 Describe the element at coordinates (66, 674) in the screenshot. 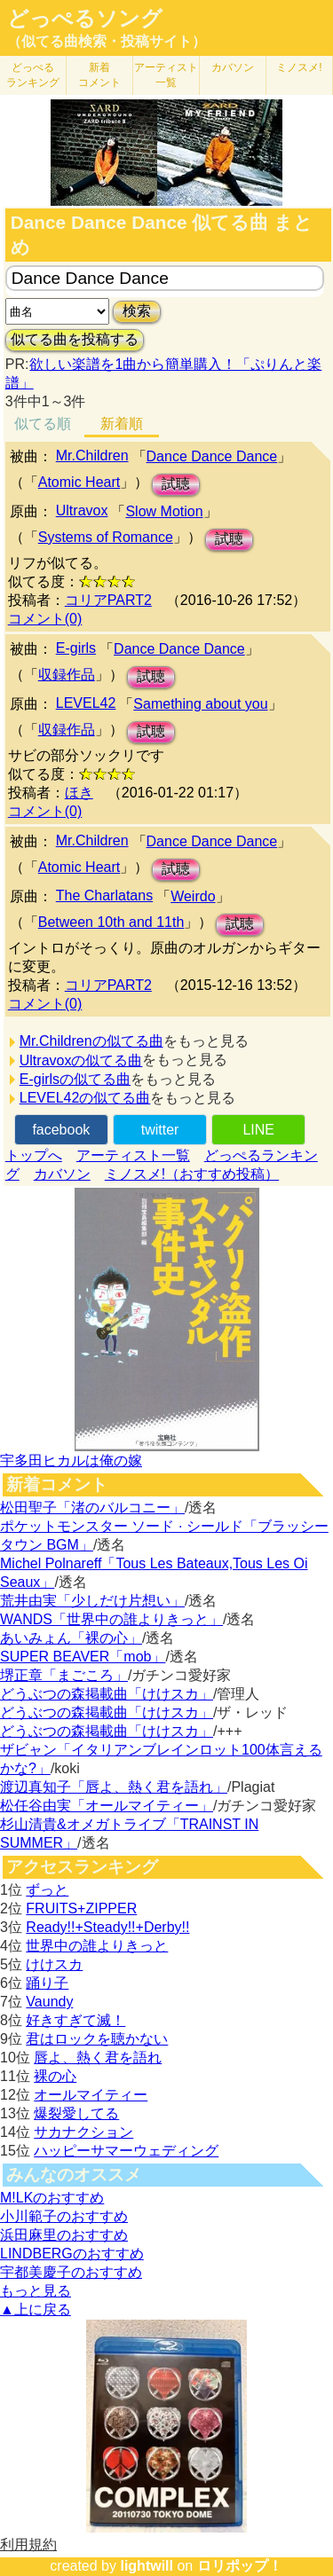

I see `収録作品` at that location.